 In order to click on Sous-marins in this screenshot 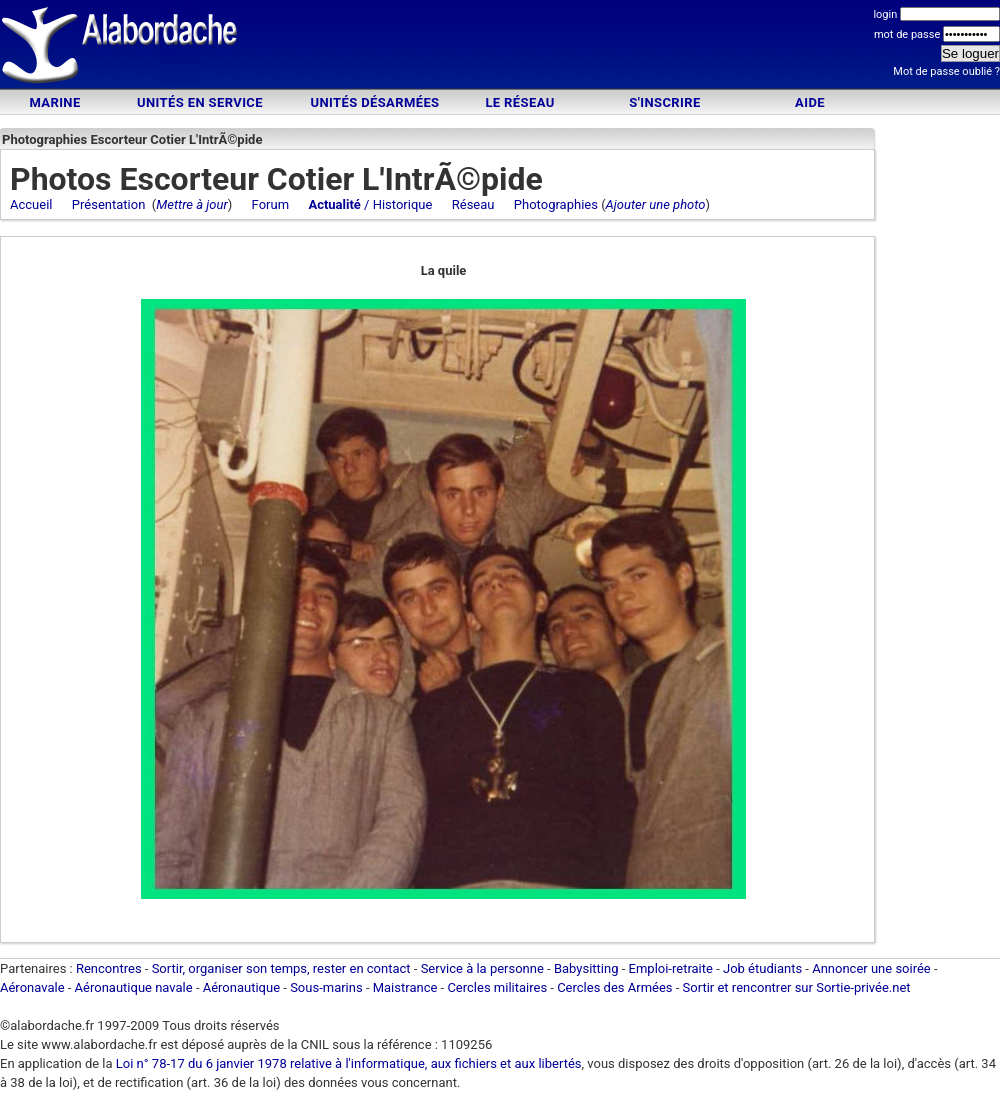, I will do `click(326, 987)`.